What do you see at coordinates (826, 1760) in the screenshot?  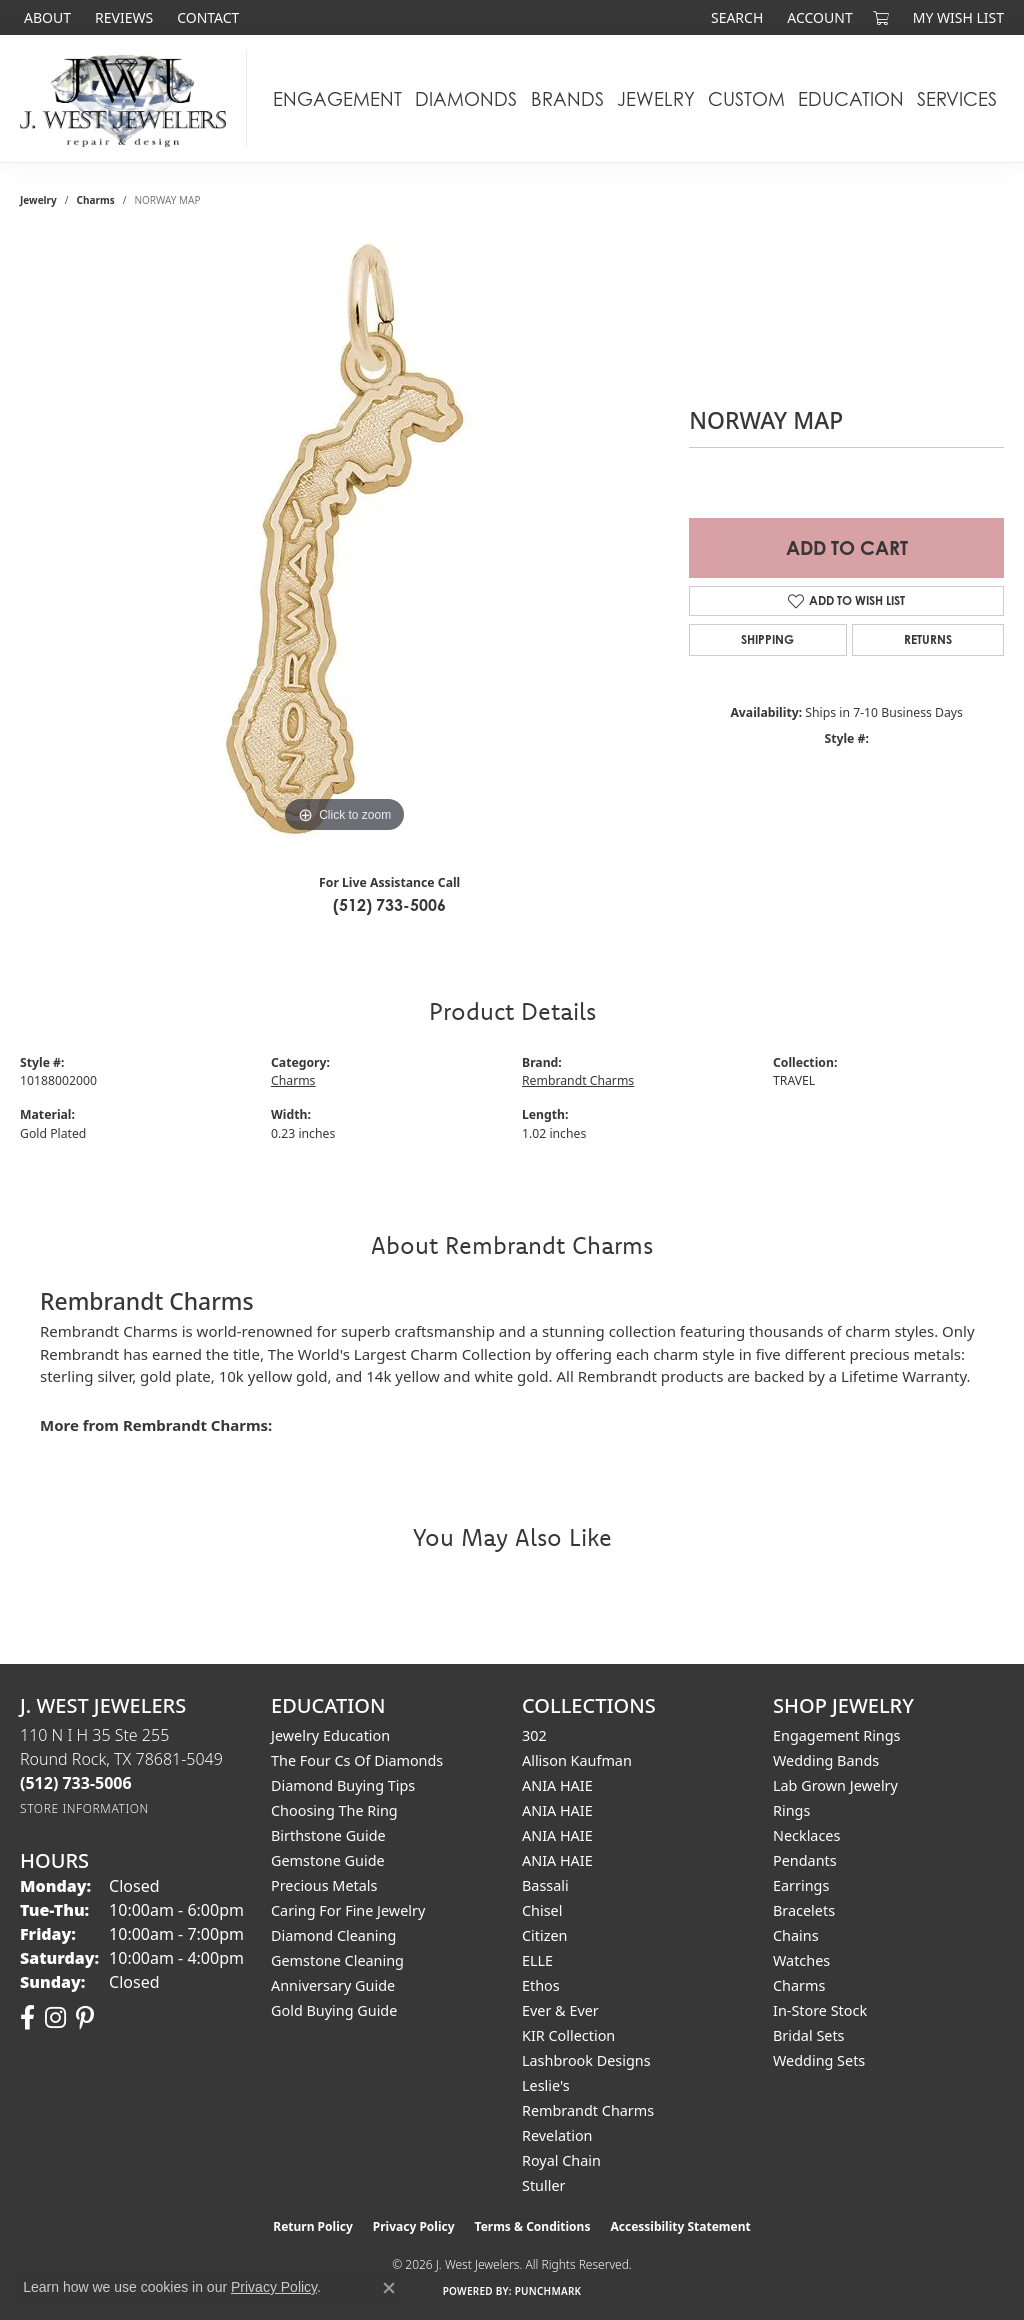 I see `Wedding Bands [menuitem]` at bounding box center [826, 1760].